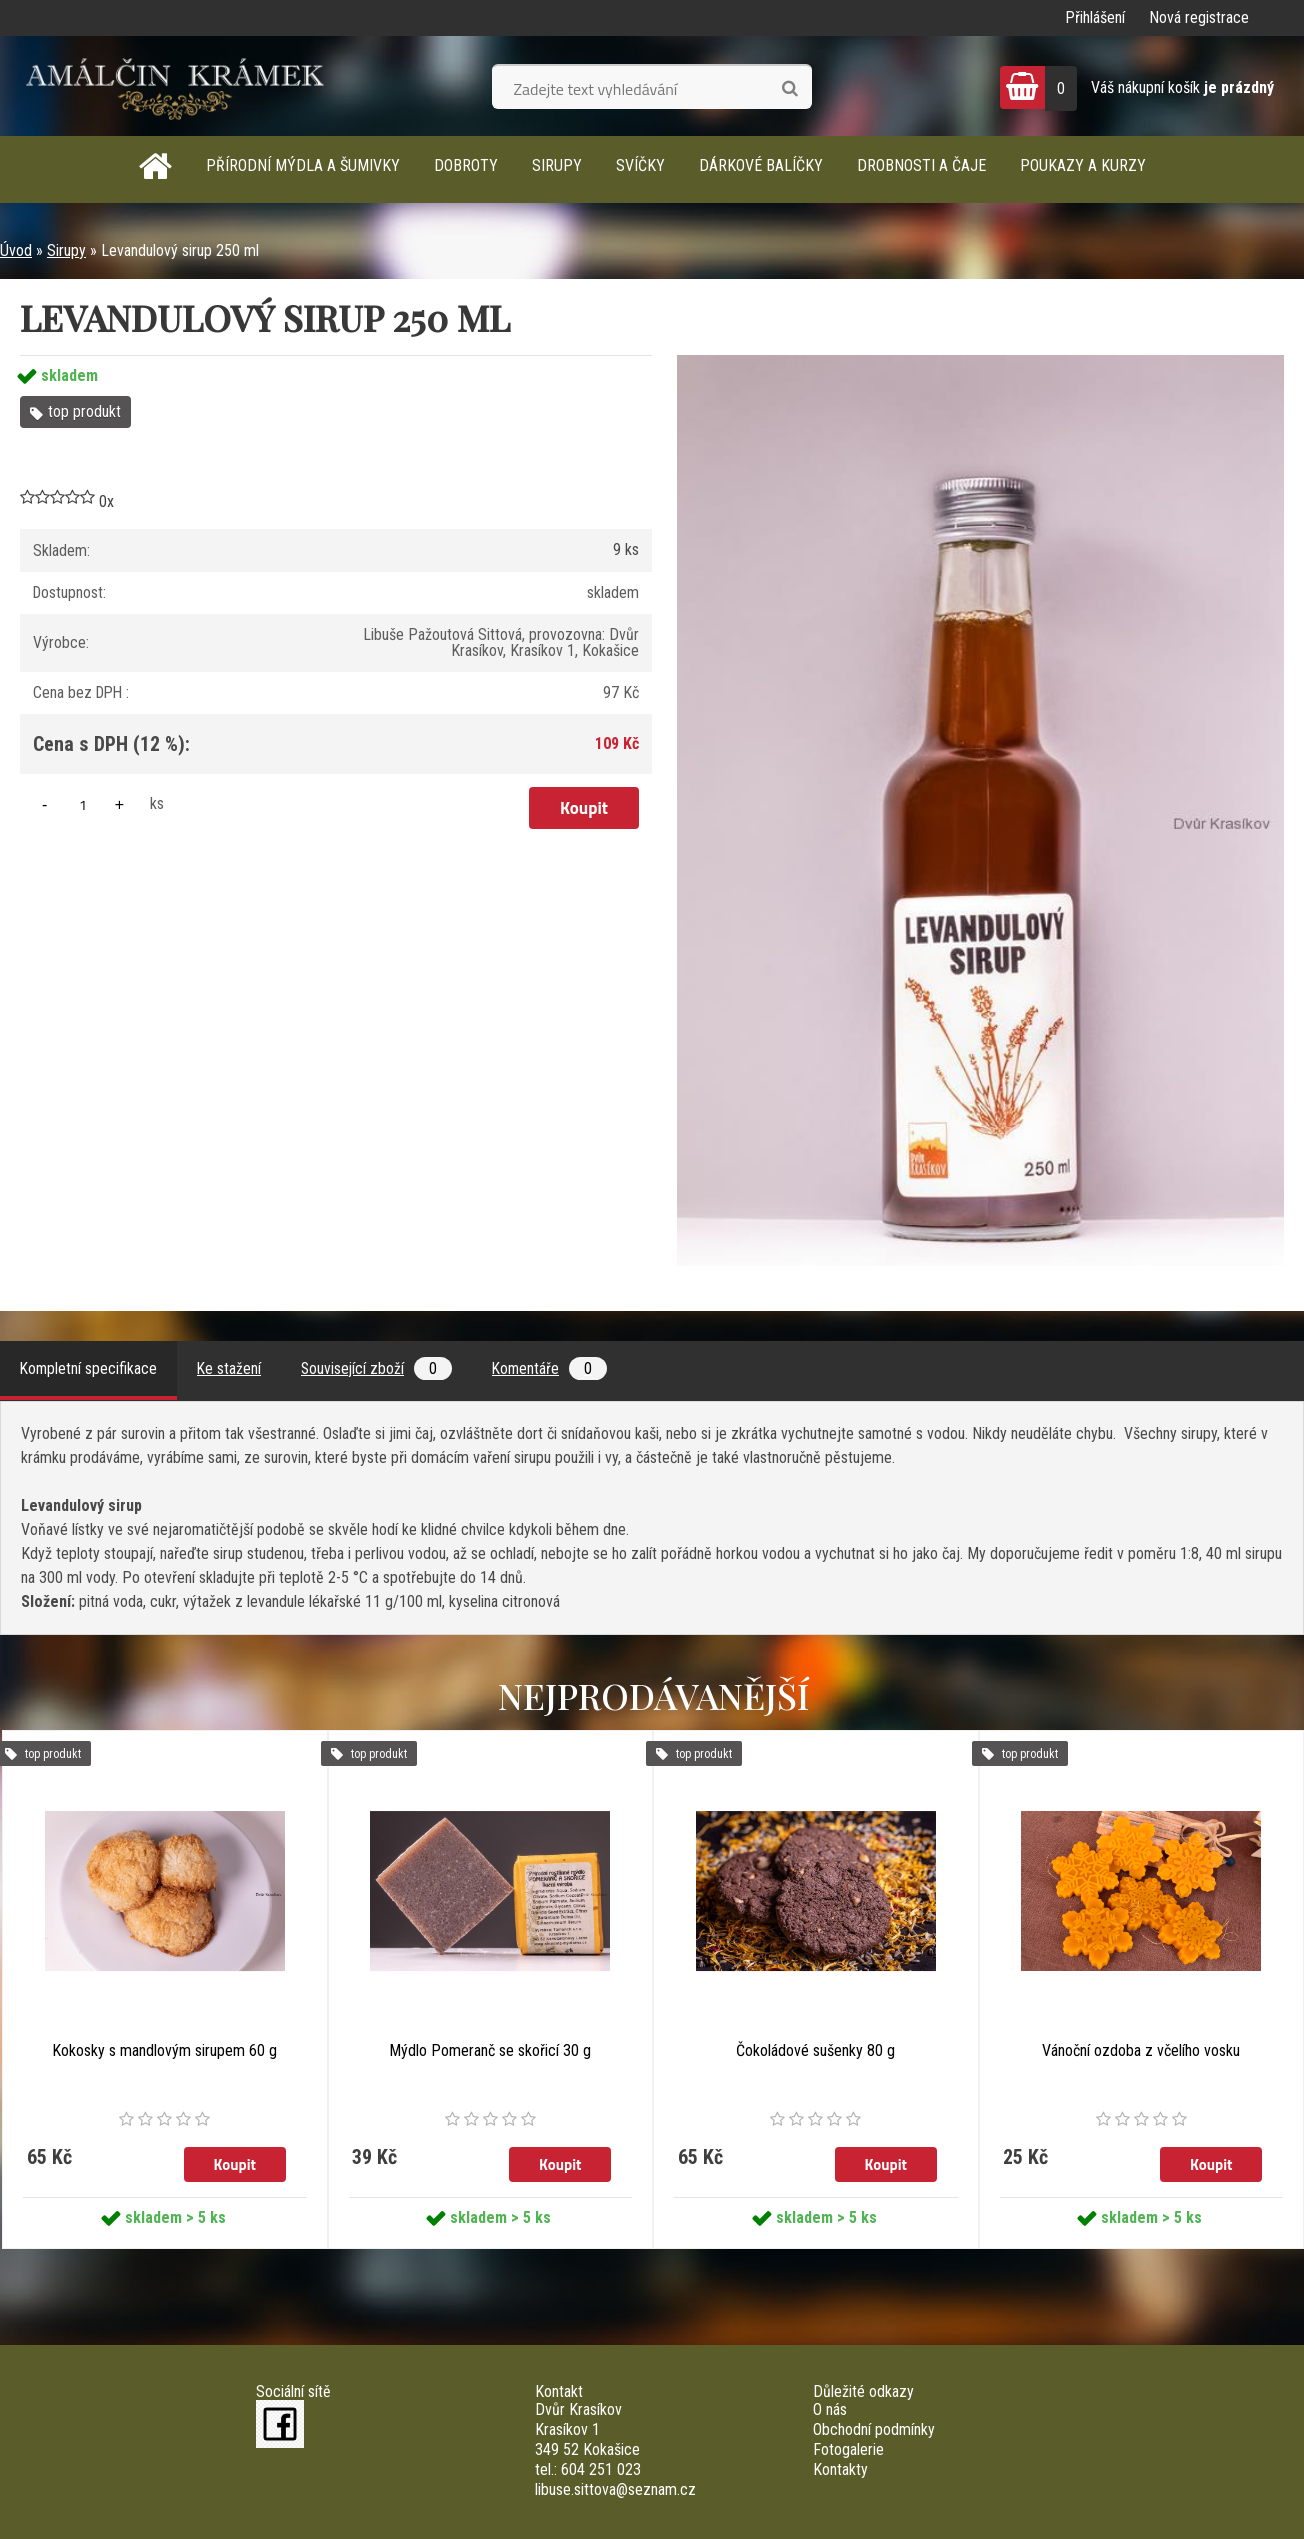  Describe the element at coordinates (380, 1368) in the screenshot. I see `Související zboží` at that location.